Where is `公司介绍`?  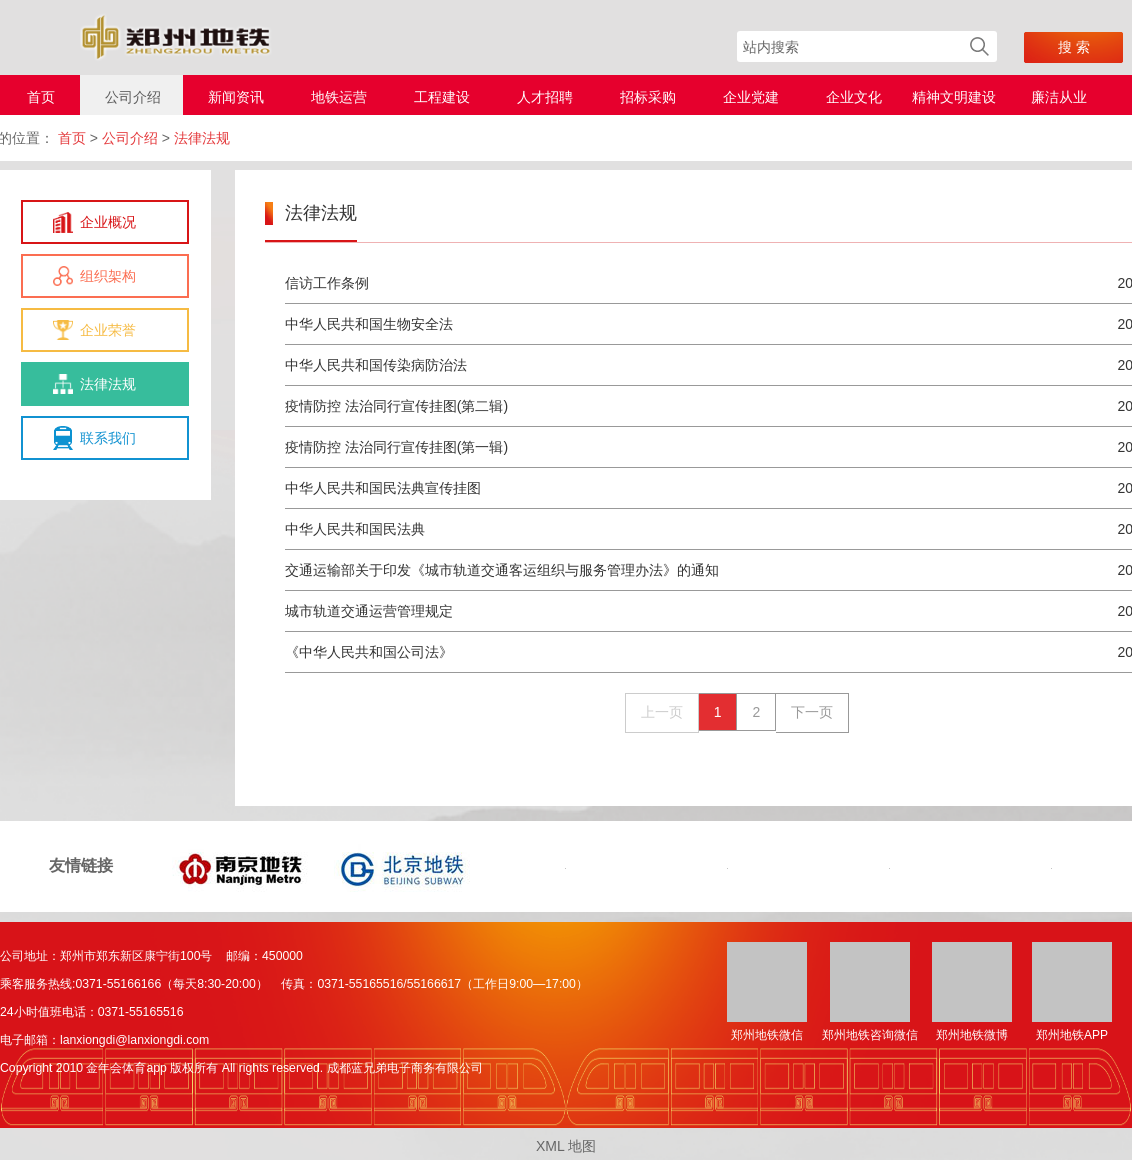
公司介绍 is located at coordinates (133, 97).